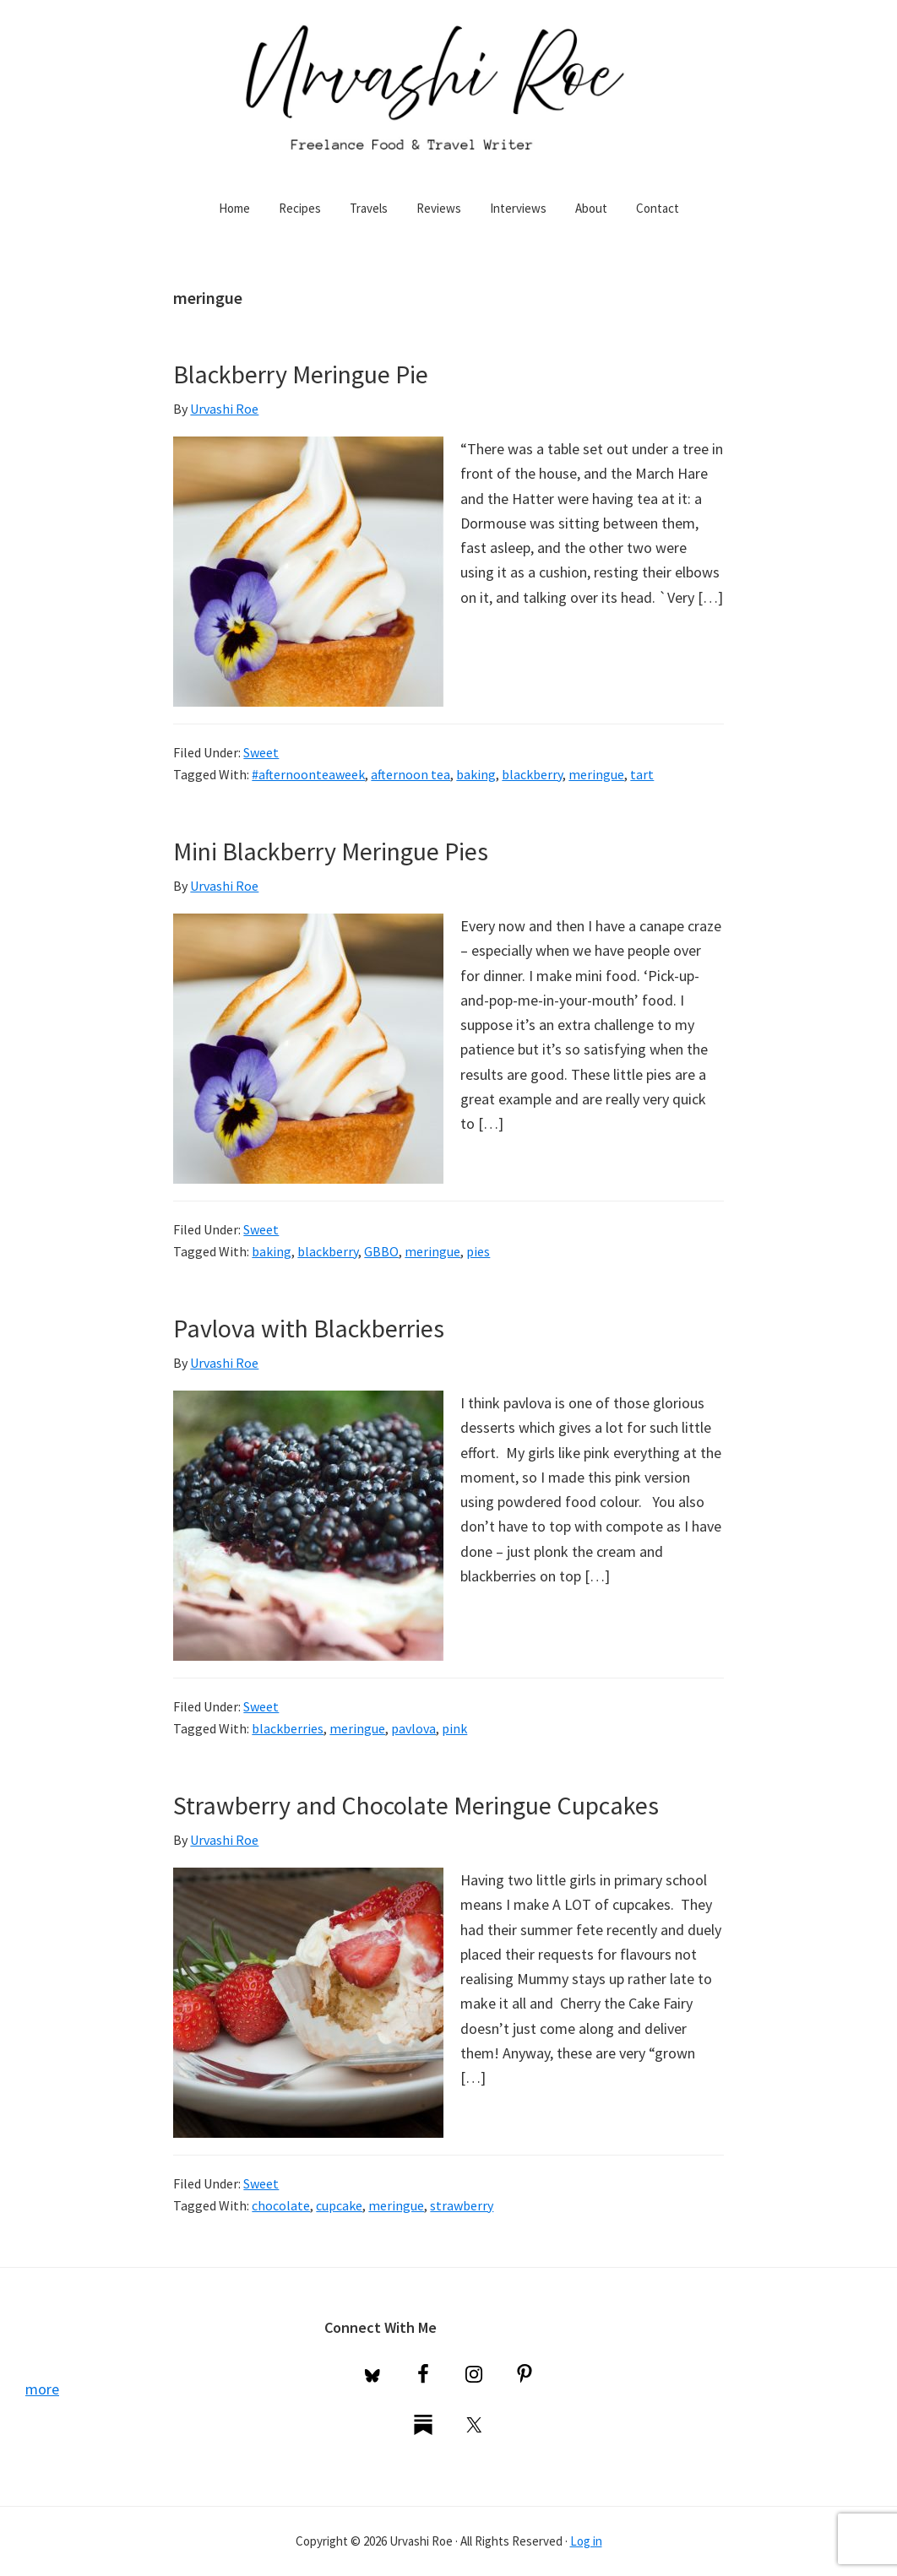 The image size is (897, 2576). What do you see at coordinates (413, 1728) in the screenshot?
I see `pavlova` at bounding box center [413, 1728].